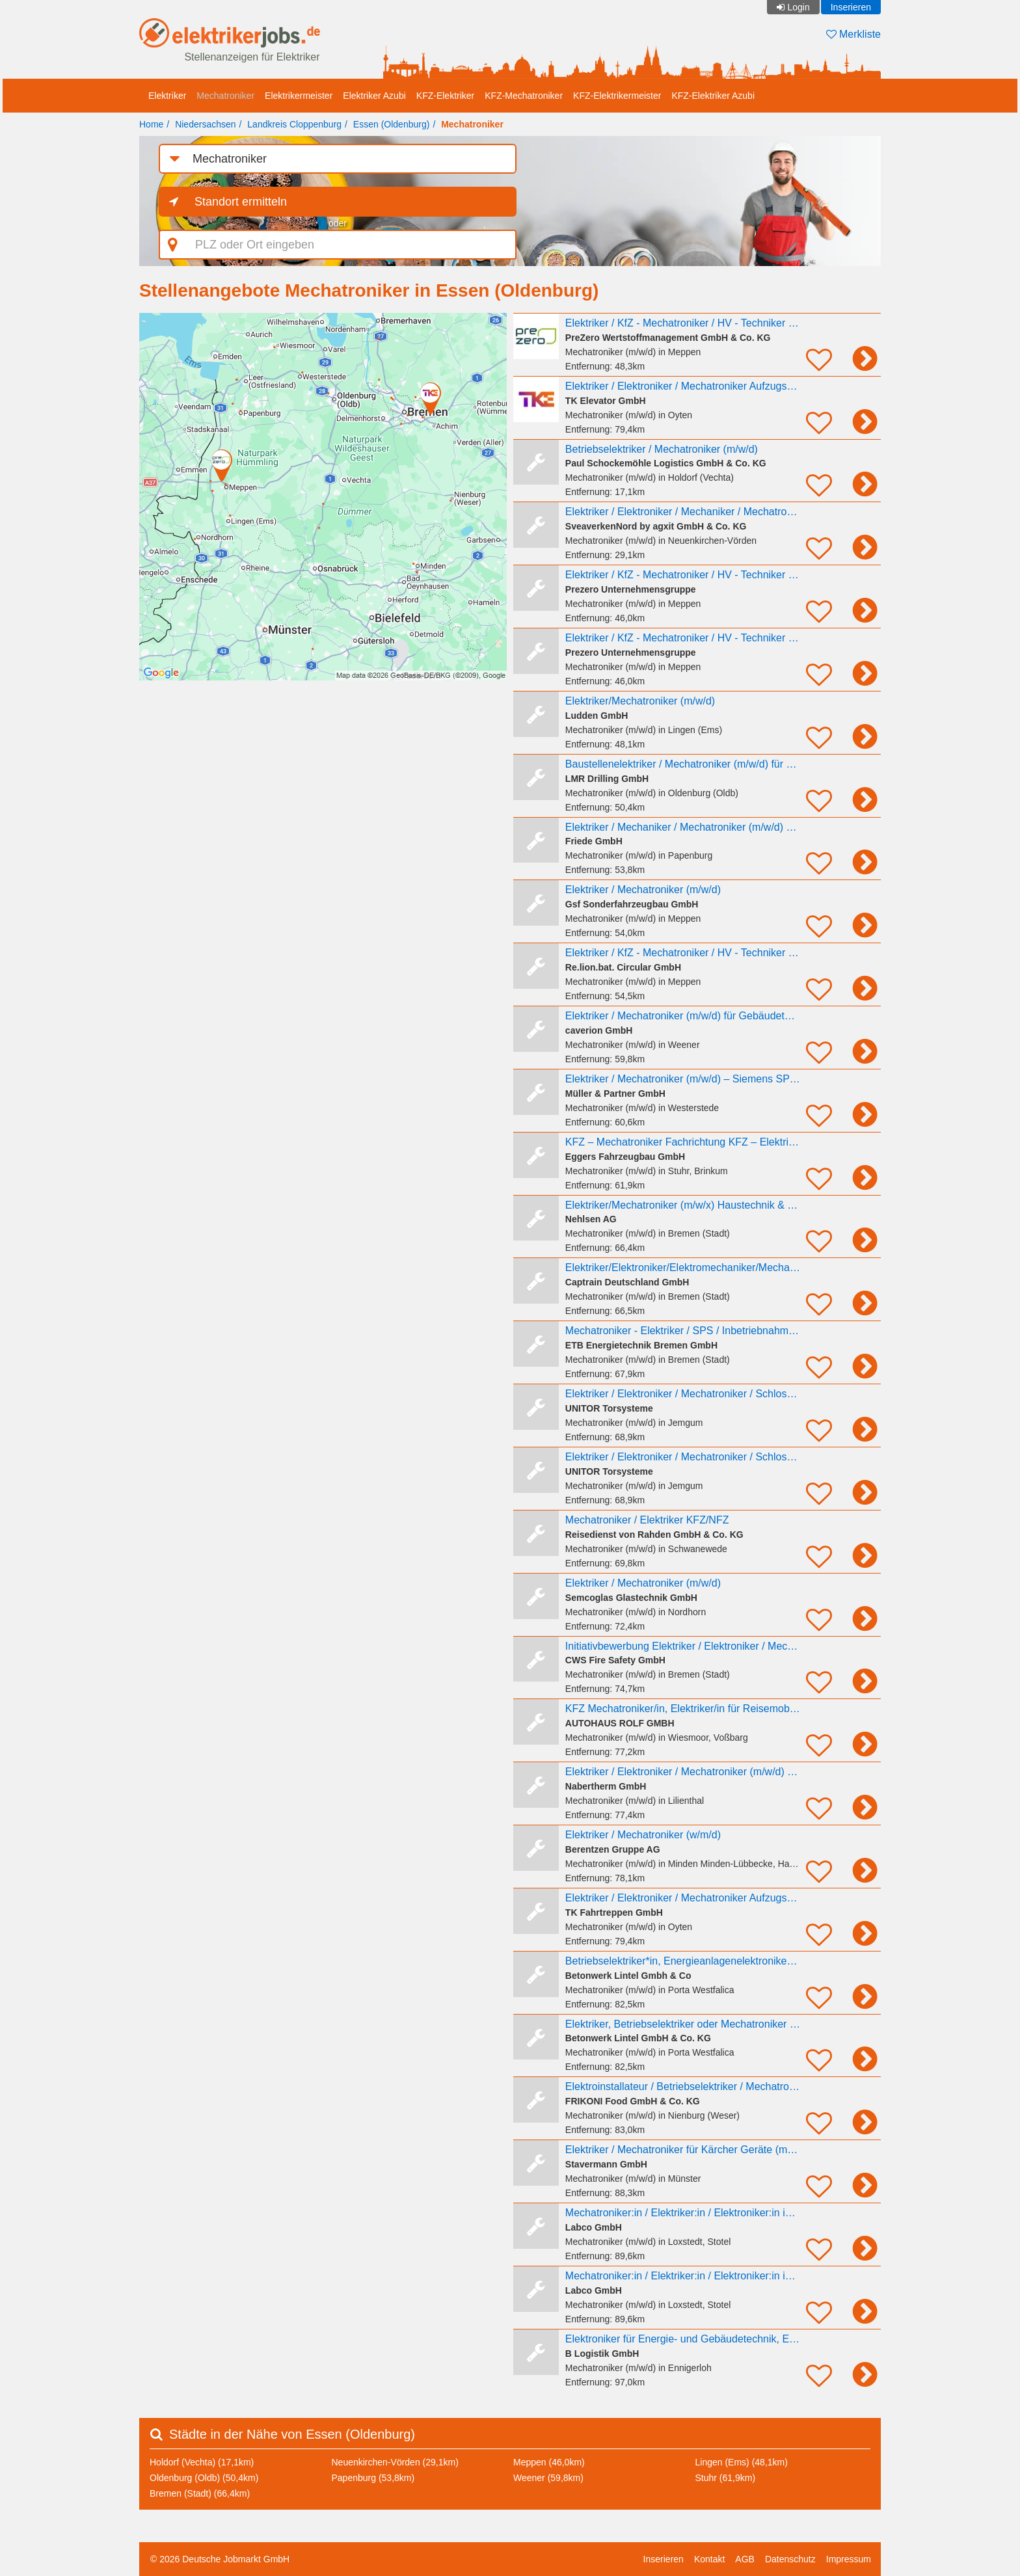  Describe the element at coordinates (848, 2559) in the screenshot. I see `Impressum` at that location.